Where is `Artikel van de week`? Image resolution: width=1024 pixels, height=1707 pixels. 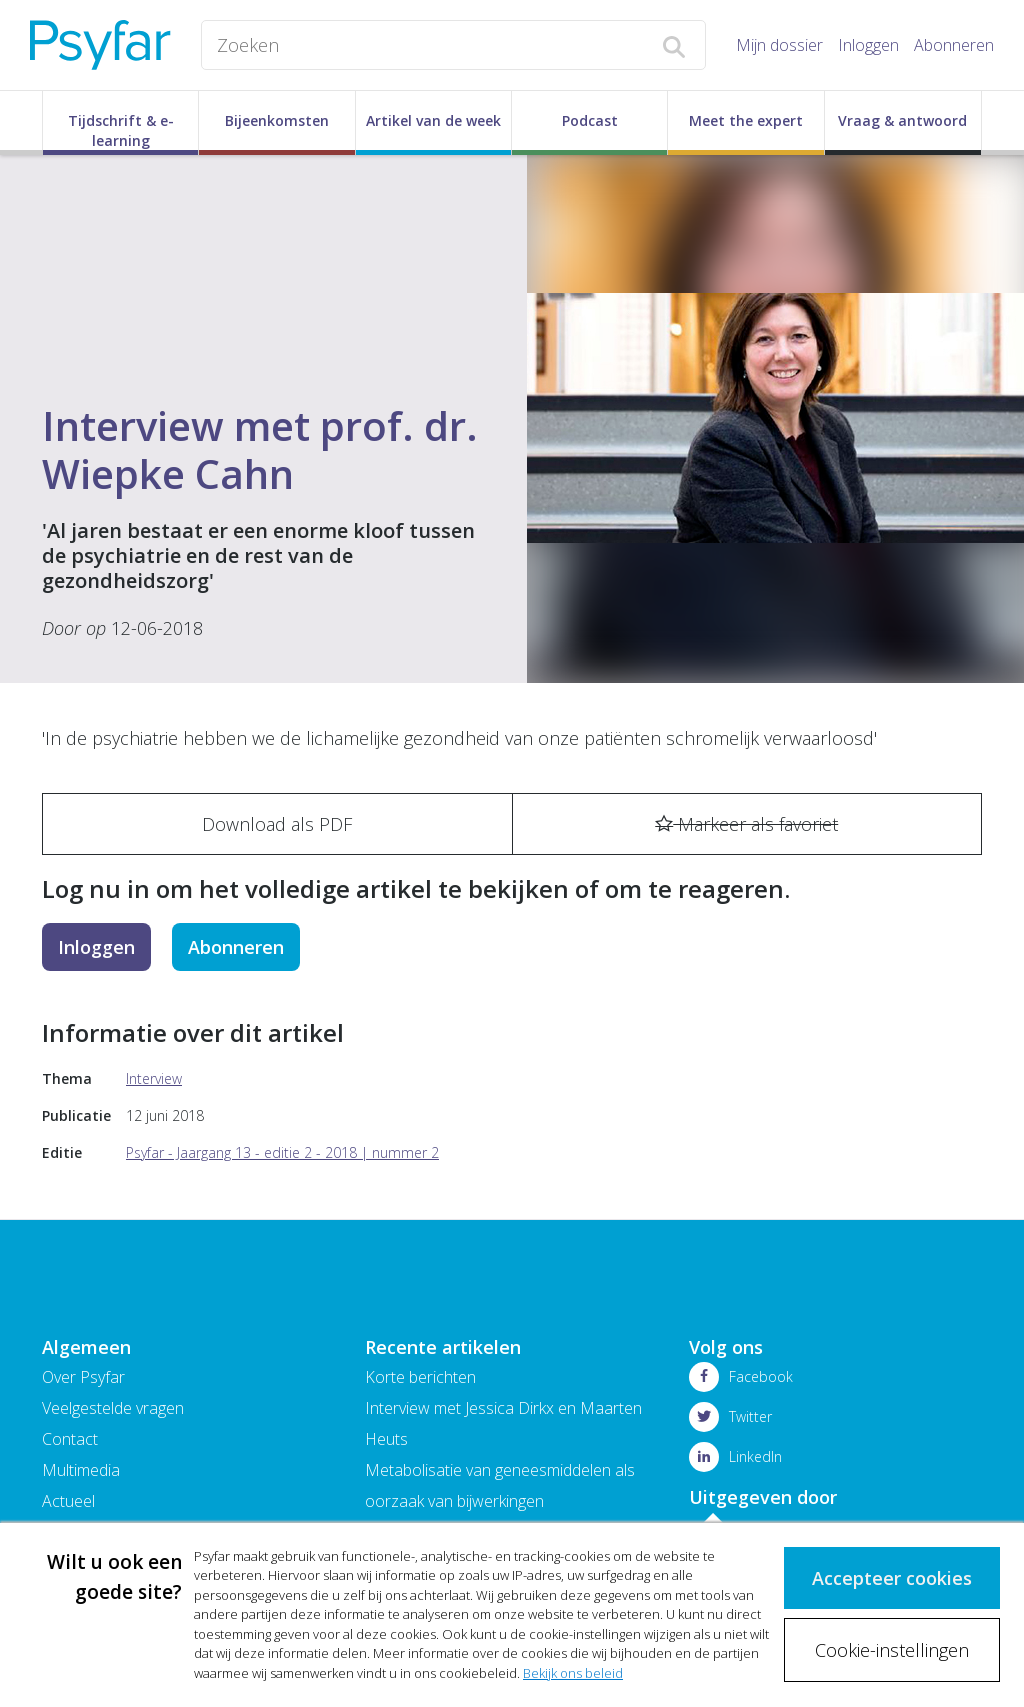
Artikel van de week is located at coordinates (433, 120).